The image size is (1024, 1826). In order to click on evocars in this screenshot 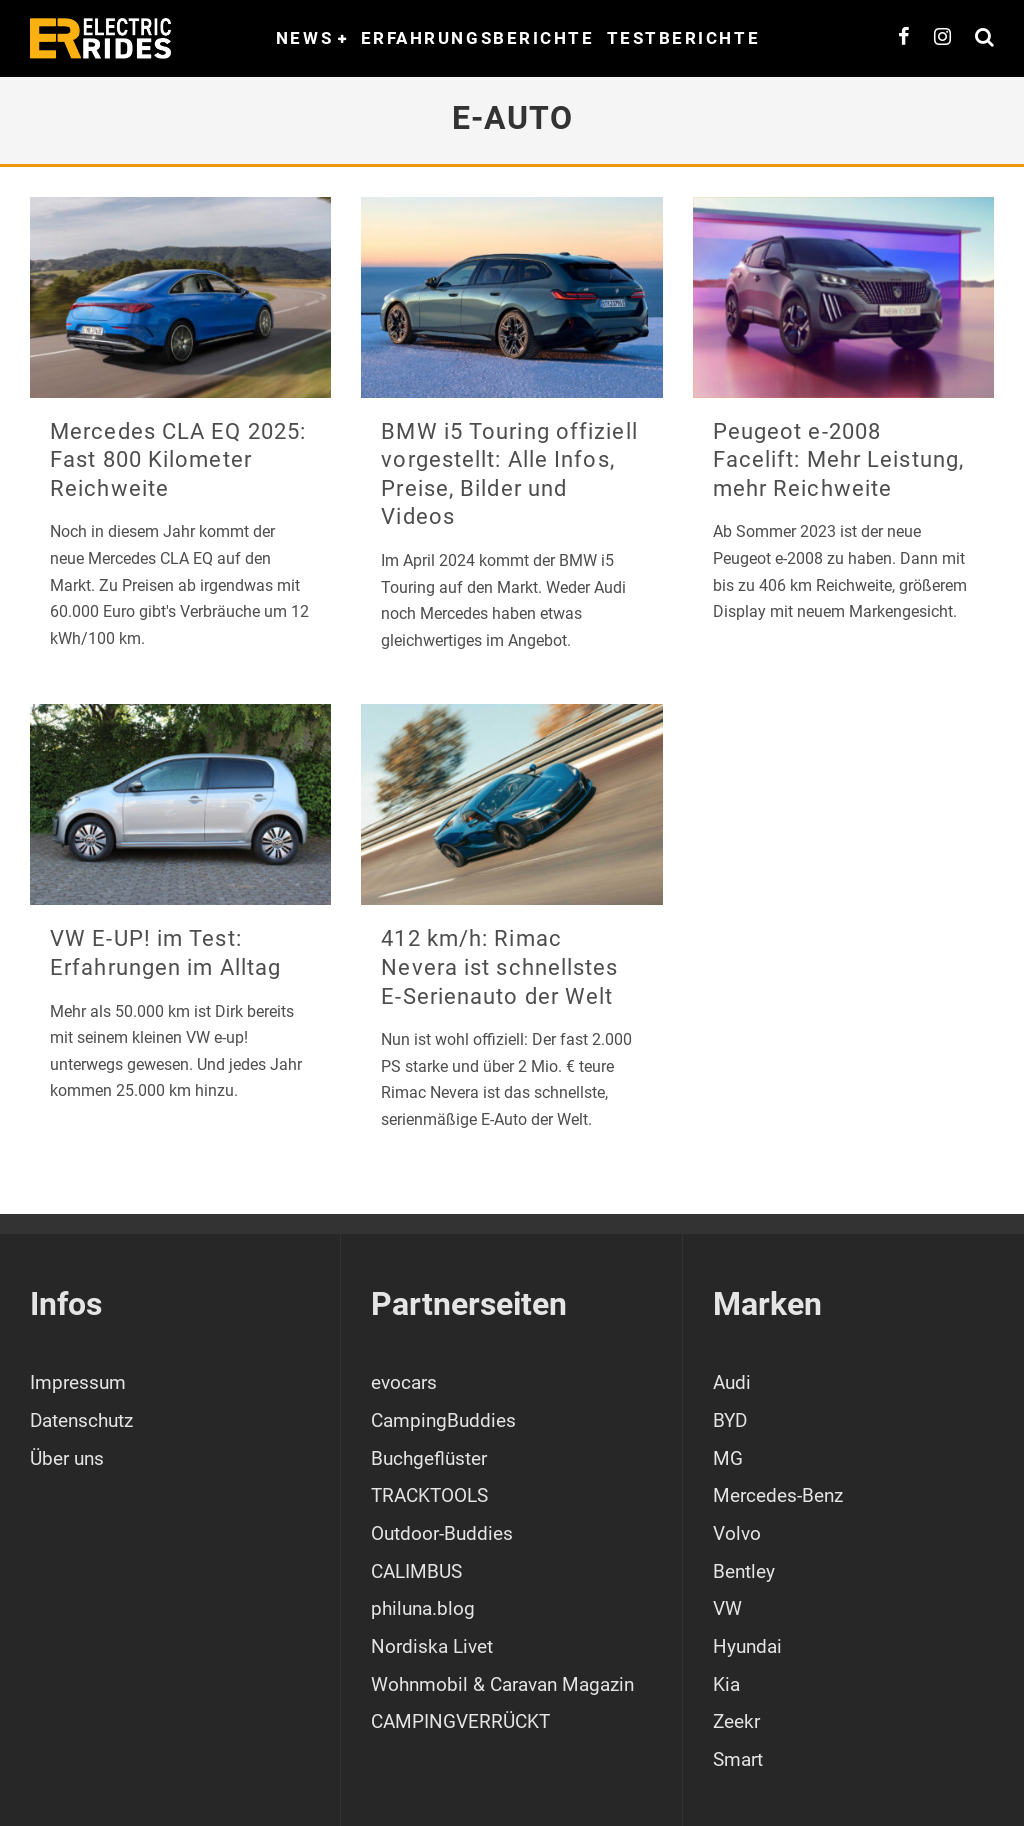, I will do `click(404, 1382)`.